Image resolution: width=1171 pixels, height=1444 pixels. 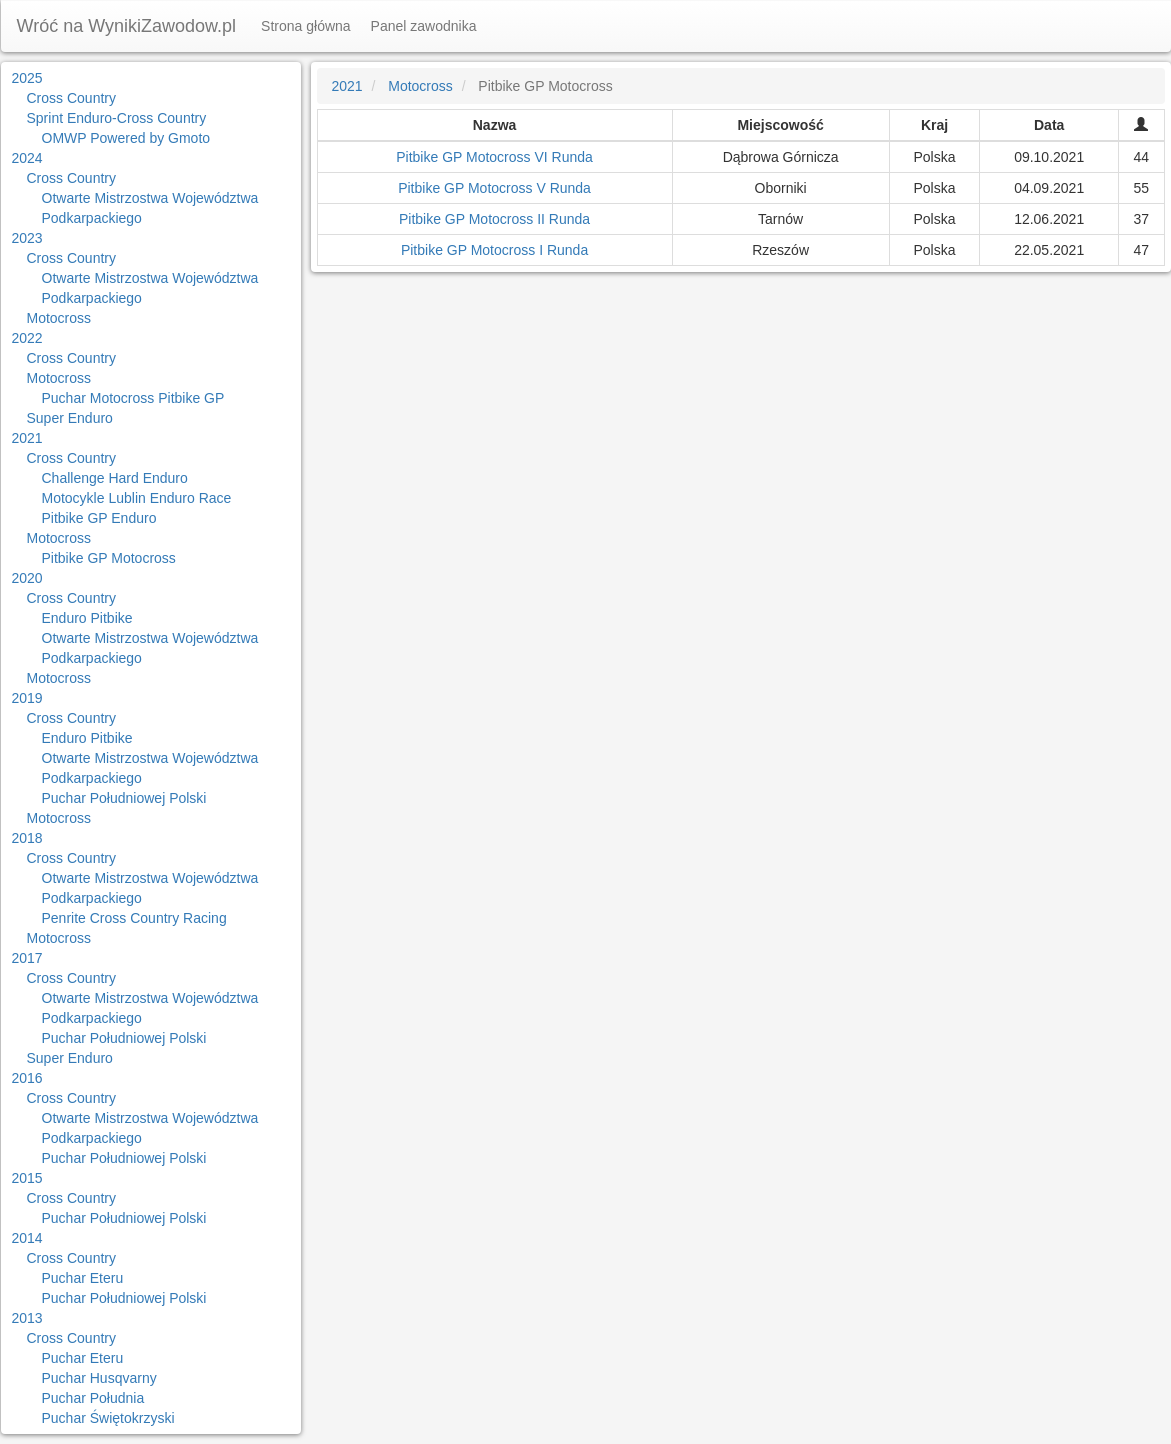 What do you see at coordinates (109, 558) in the screenshot?
I see `Pitbike GP Motocross` at bounding box center [109, 558].